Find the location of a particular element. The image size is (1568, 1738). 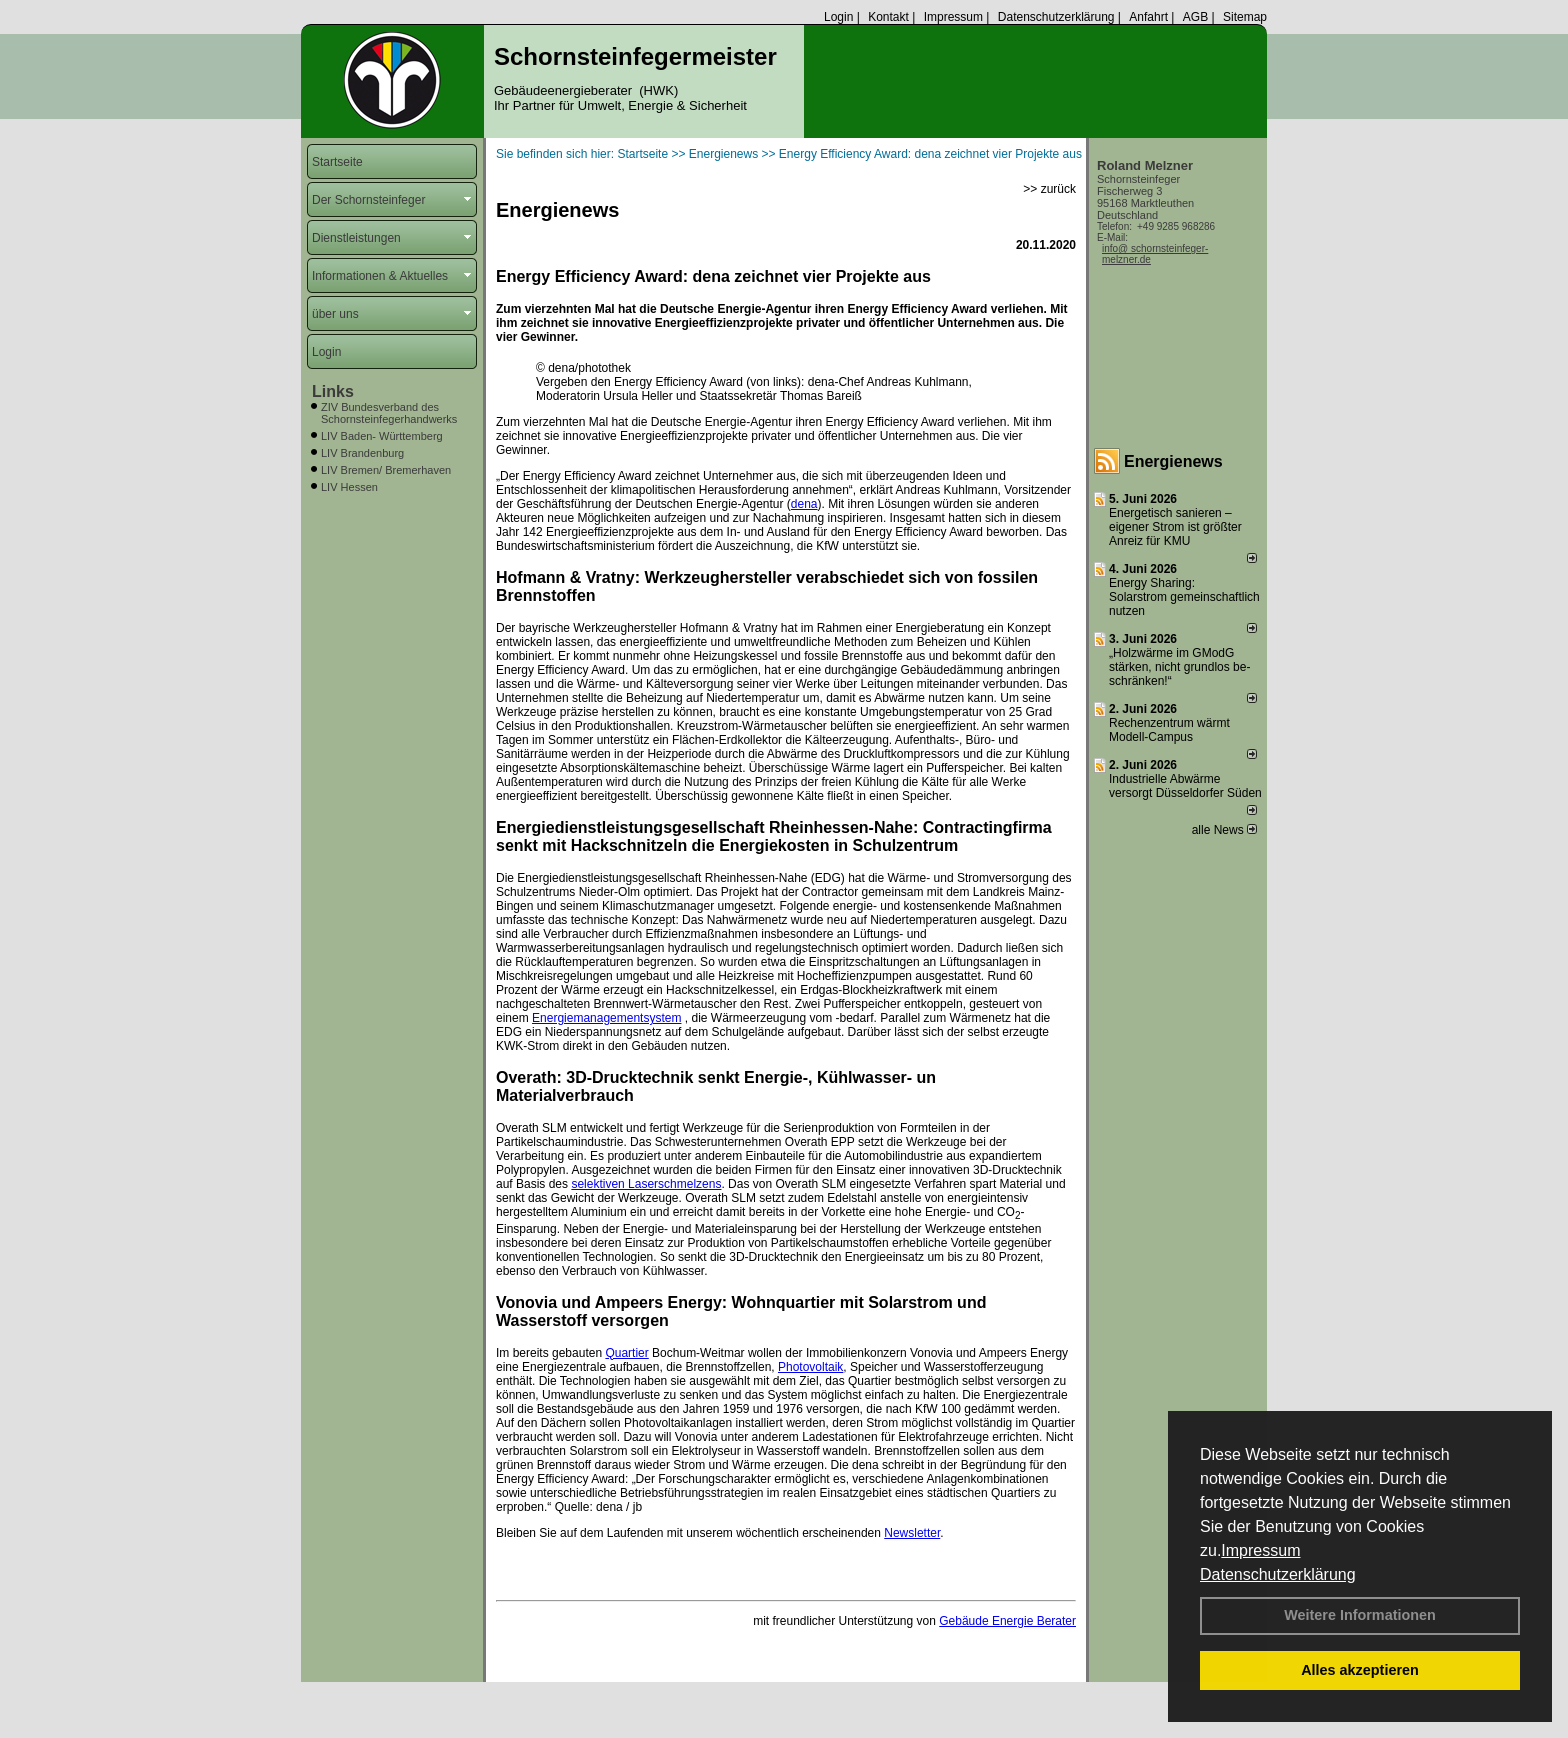

Industrielle Abwärme versorgt Düsseldorfer Süden is located at coordinates (1185, 786).